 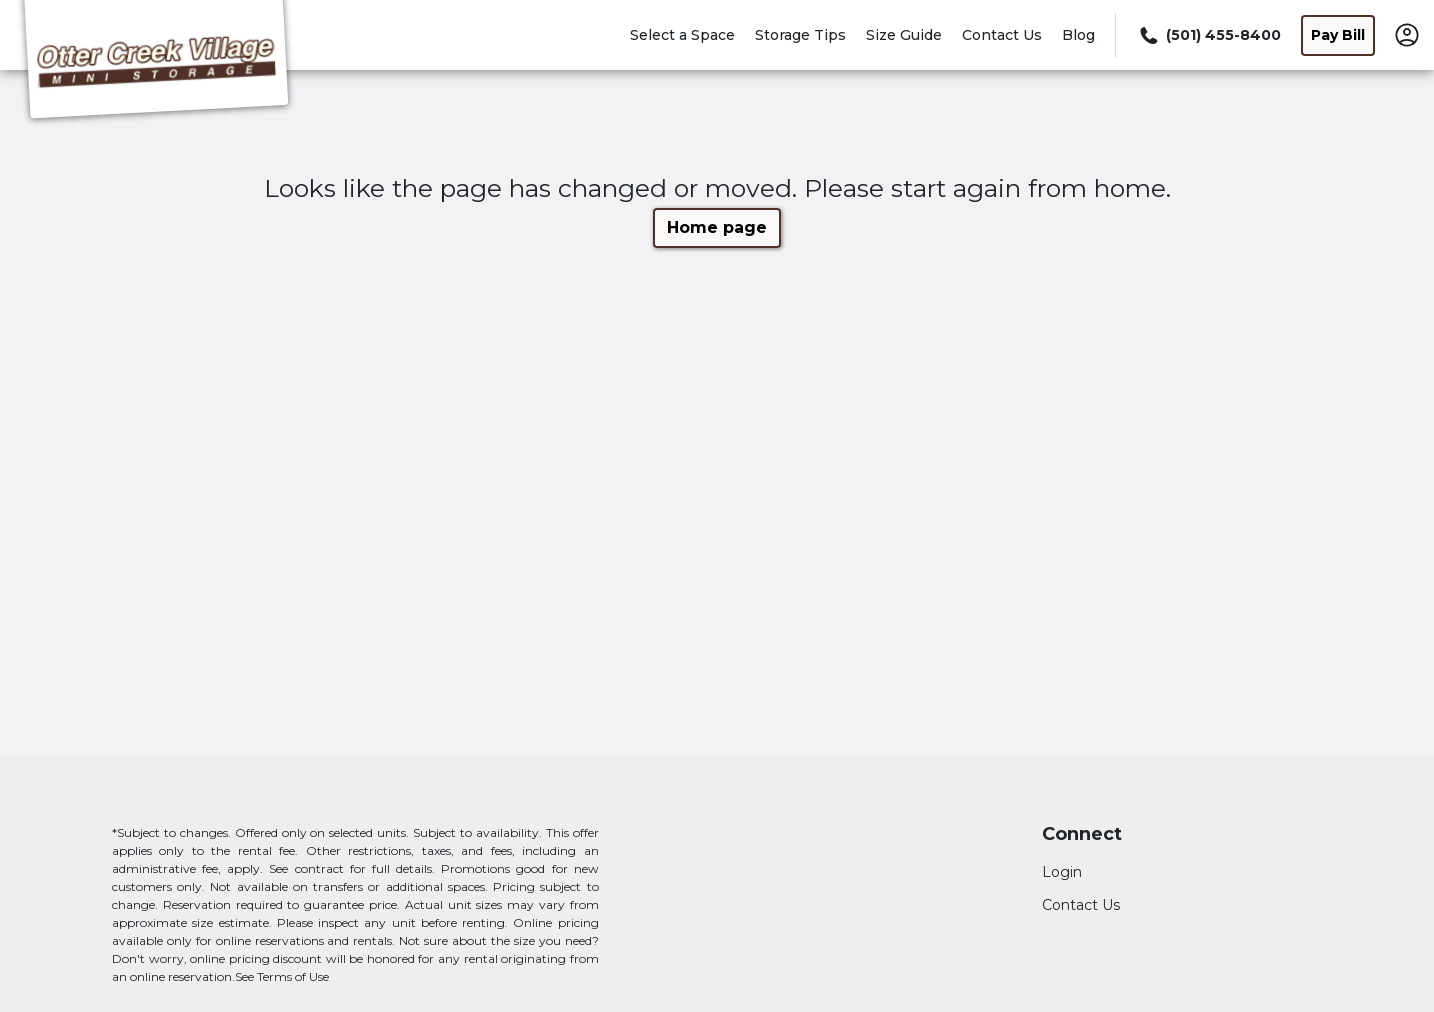 What do you see at coordinates (1081, 905) in the screenshot?
I see `Contact Us [Contact customer support]` at bounding box center [1081, 905].